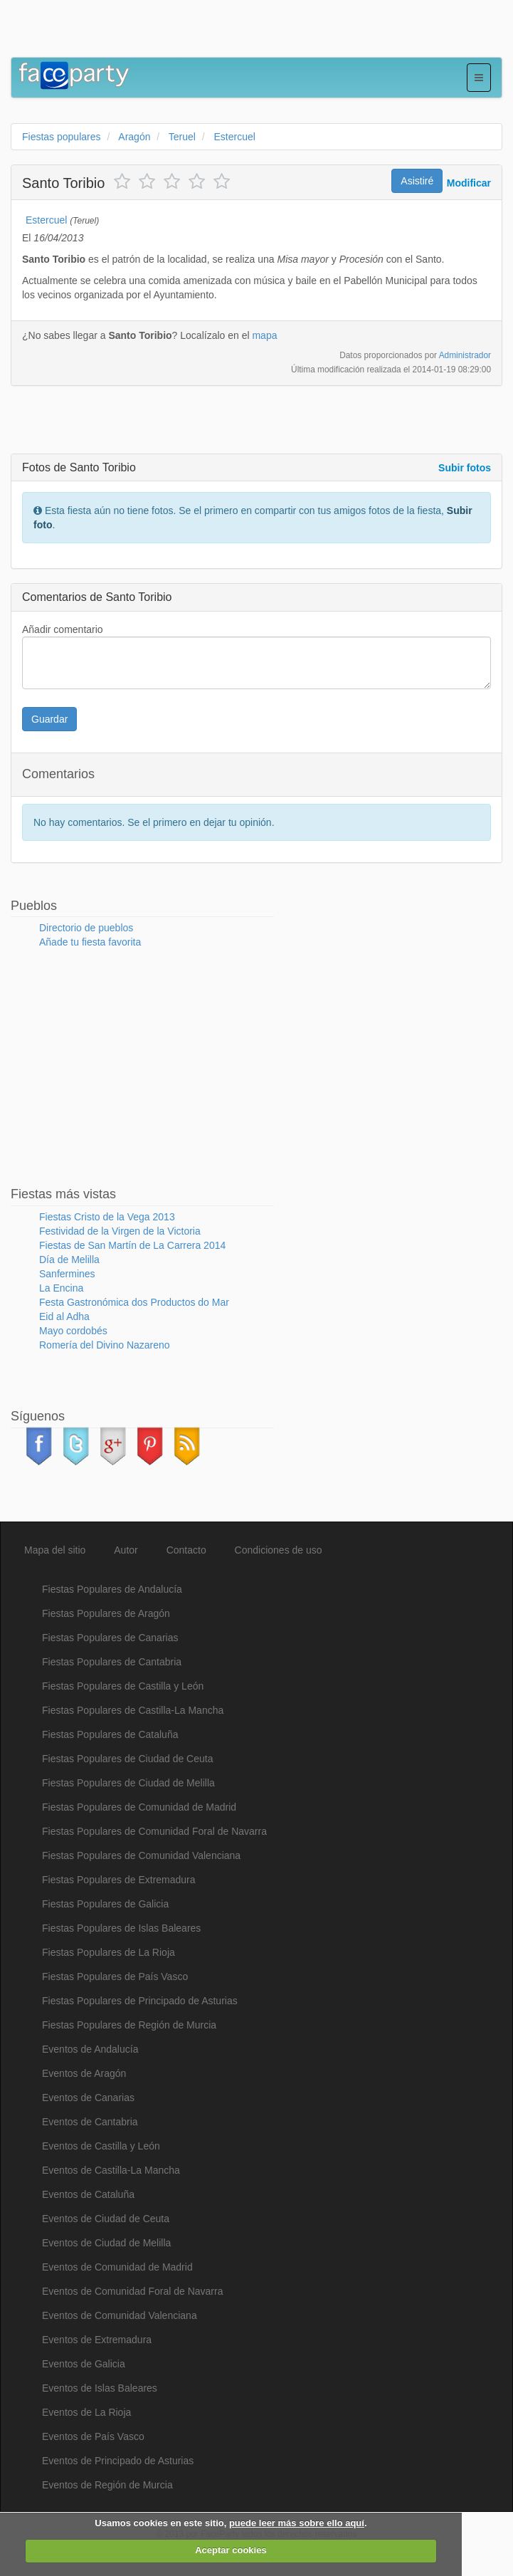  Describe the element at coordinates (108, 1952) in the screenshot. I see `Fiestas Populares de La Rioja` at that location.